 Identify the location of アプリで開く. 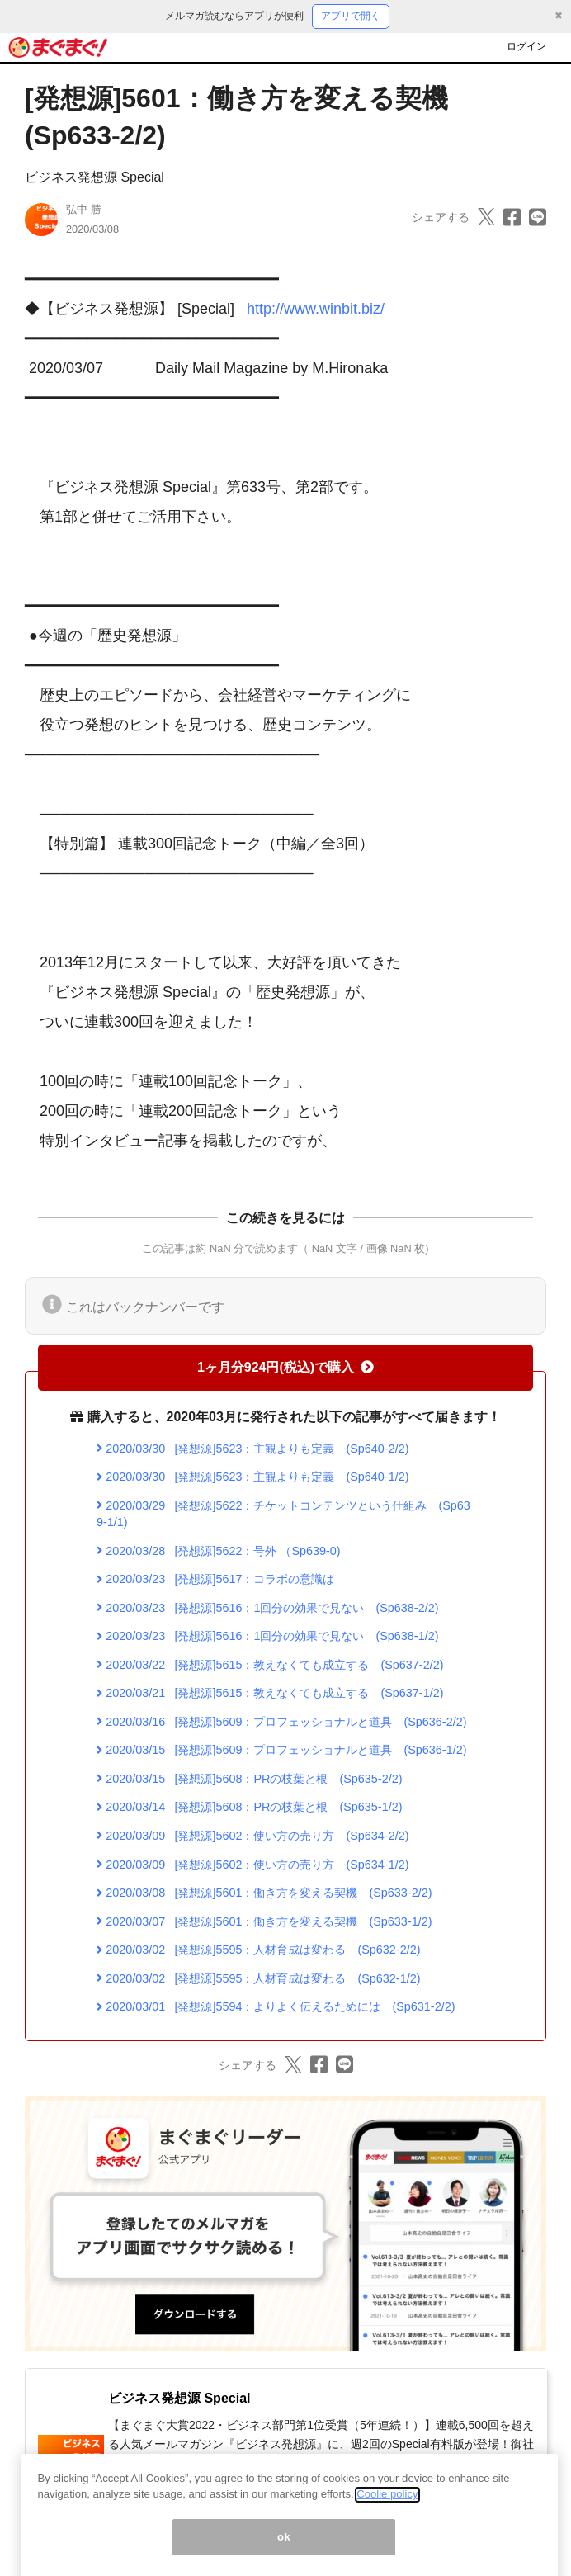
(350, 15).